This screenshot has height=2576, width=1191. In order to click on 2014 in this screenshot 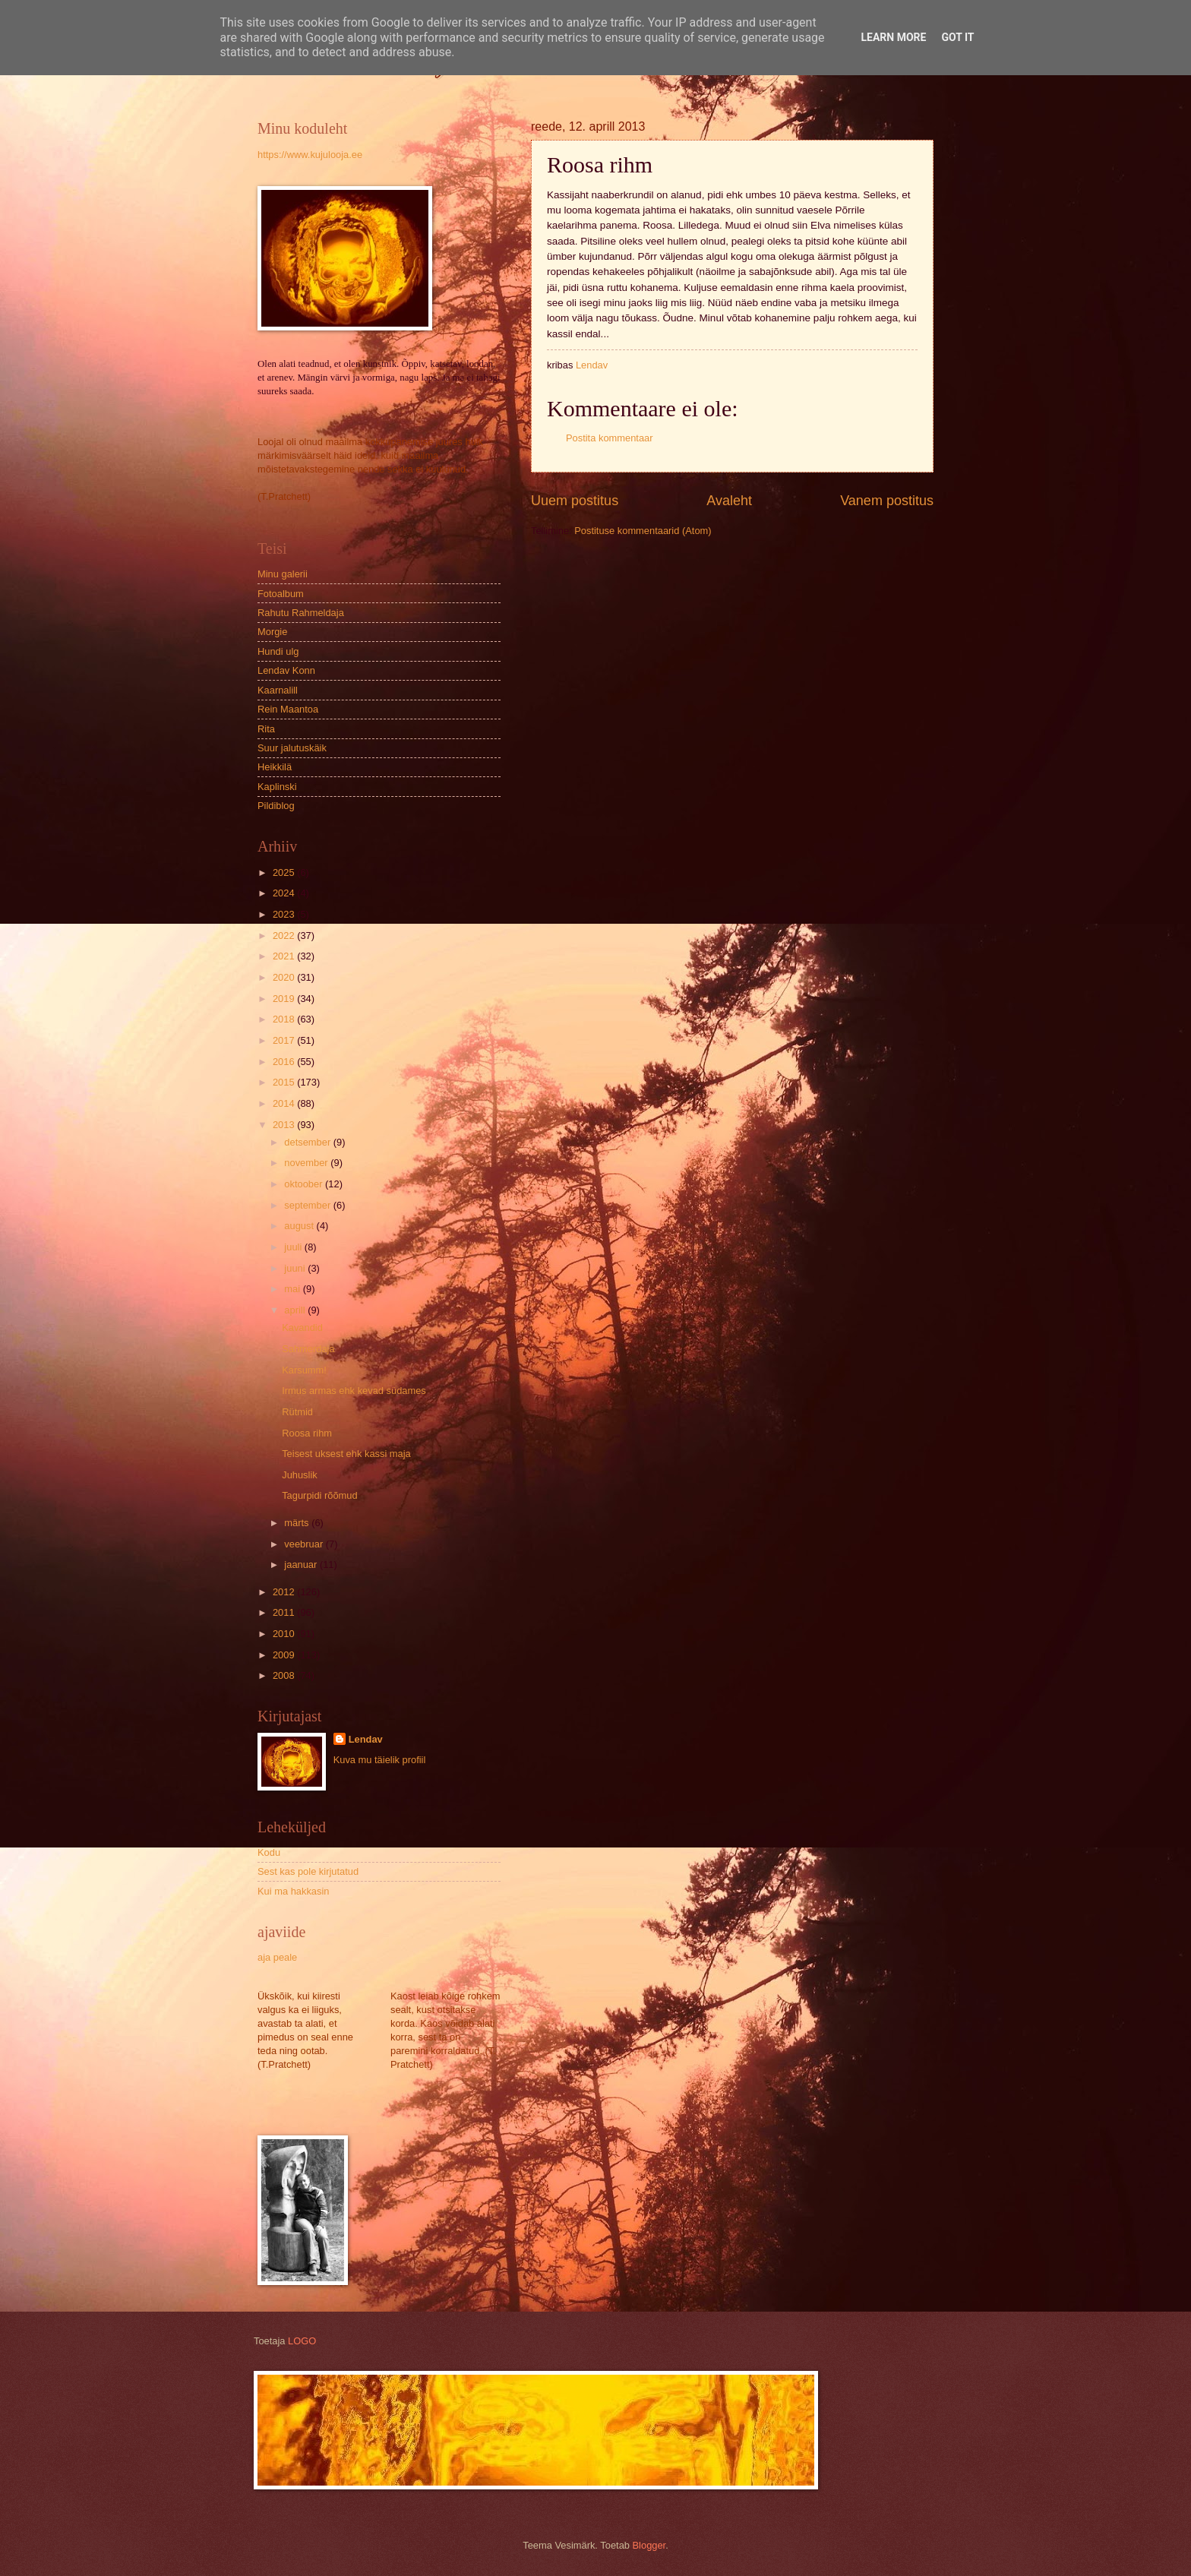, I will do `click(285, 1103)`.